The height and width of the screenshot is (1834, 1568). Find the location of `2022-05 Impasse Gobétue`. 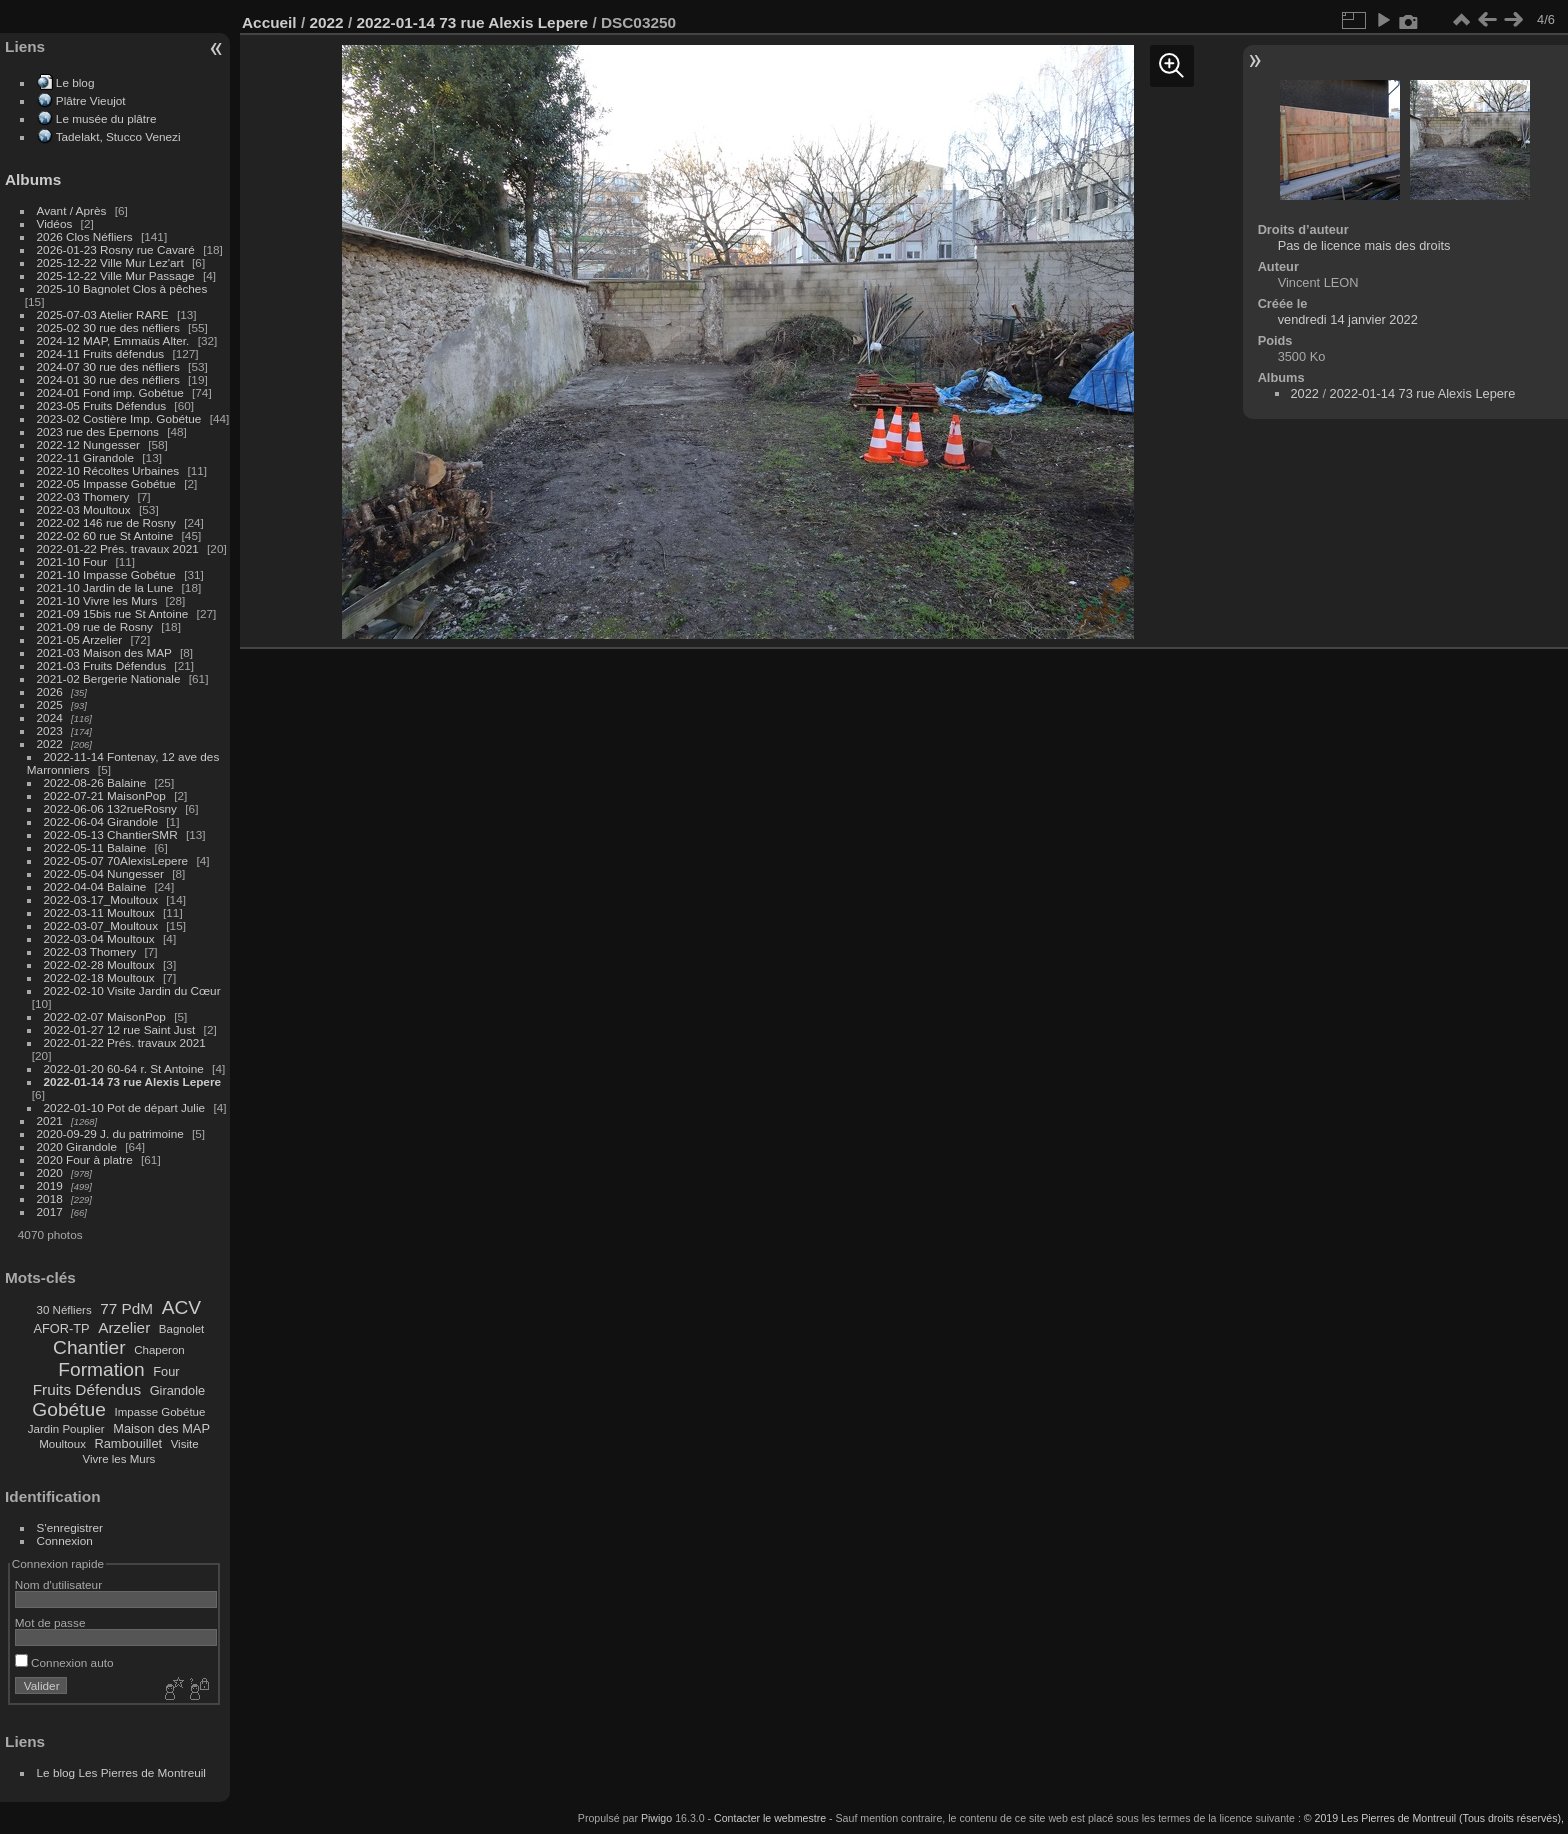

2022-05 Impasse Gobétue is located at coordinates (106, 483).